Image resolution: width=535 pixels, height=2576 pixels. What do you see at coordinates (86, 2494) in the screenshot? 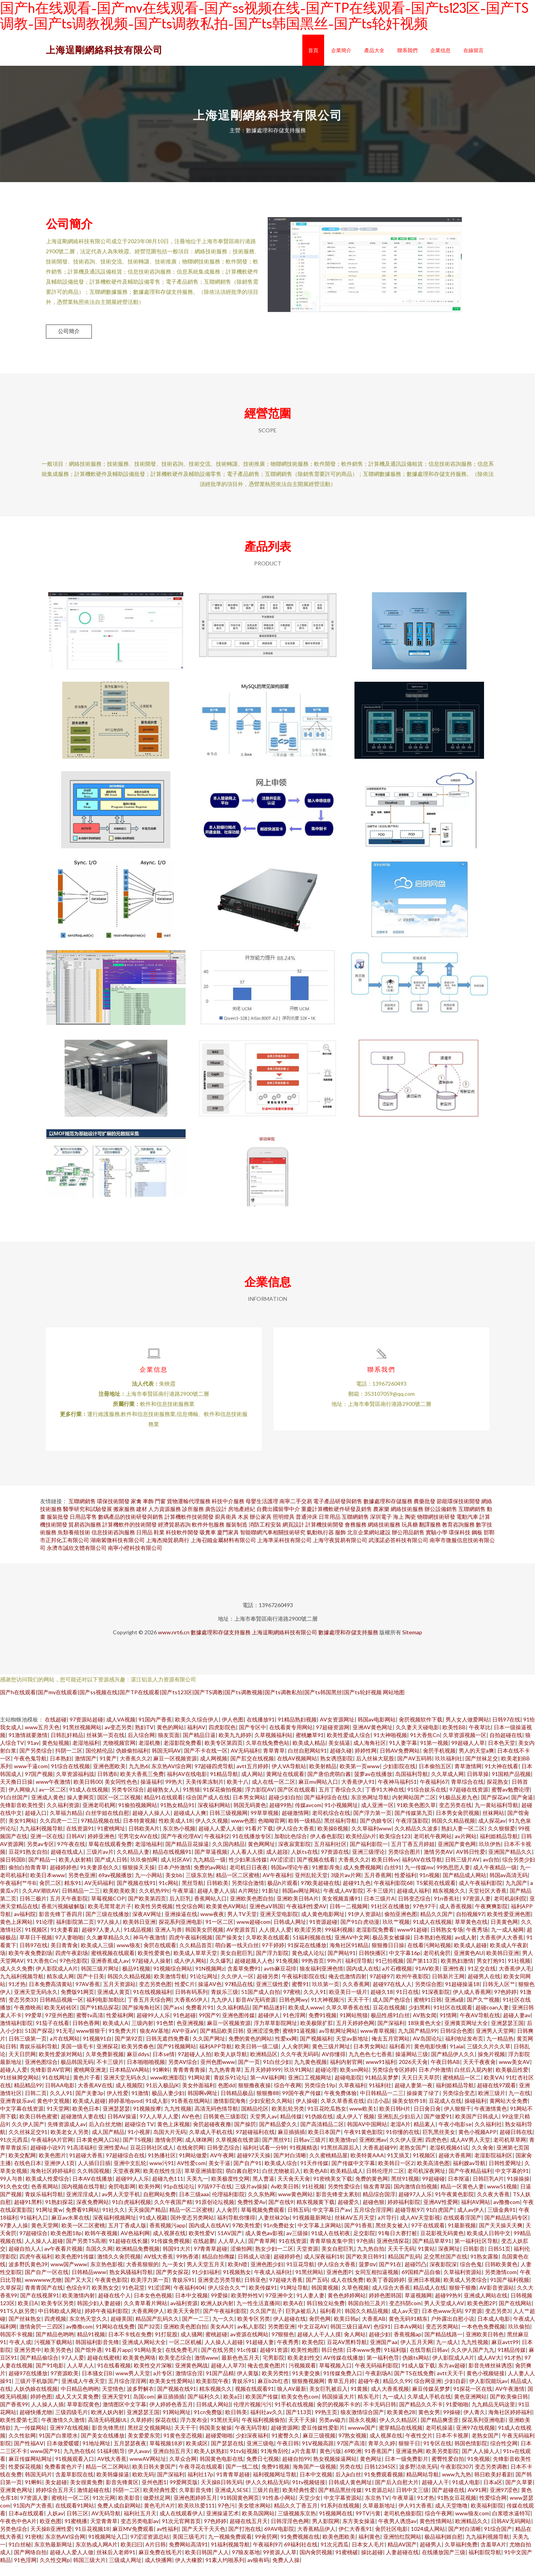
I see `美女很黄免费` at bounding box center [86, 2494].